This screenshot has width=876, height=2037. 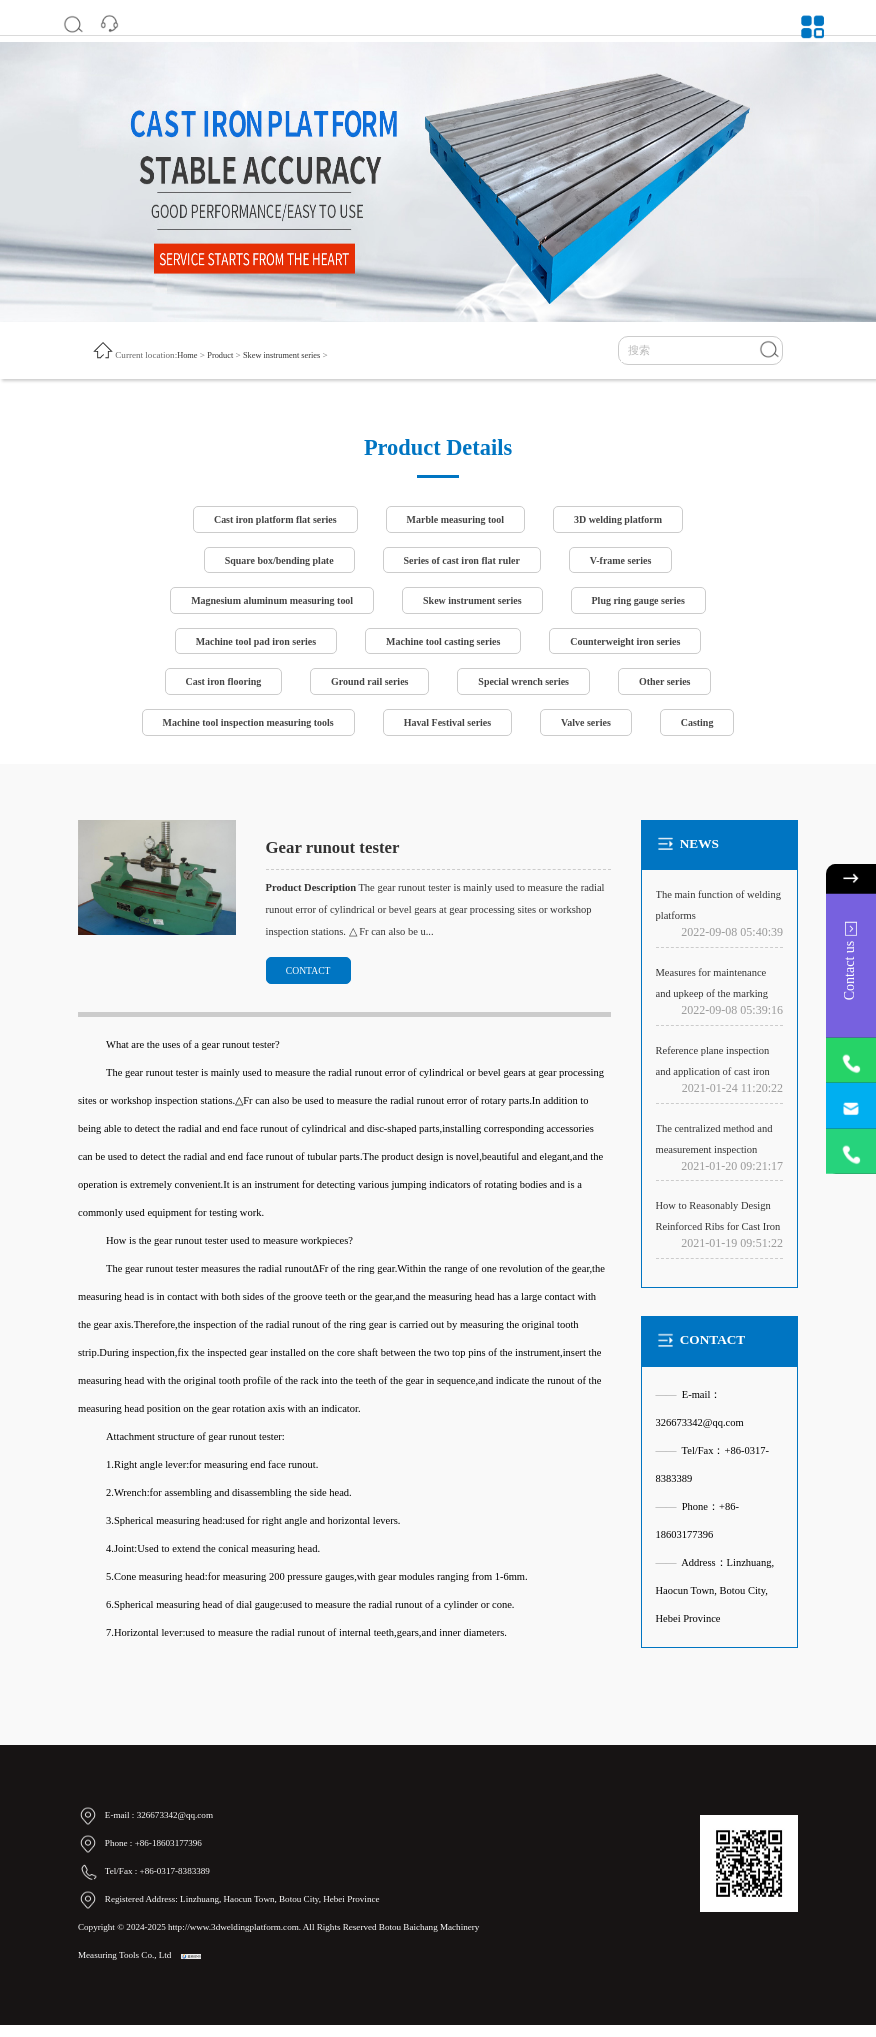 What do you see at coordinates (674, 688) in the screenshot?
I see `Other series` at bounding box center [674, 688].